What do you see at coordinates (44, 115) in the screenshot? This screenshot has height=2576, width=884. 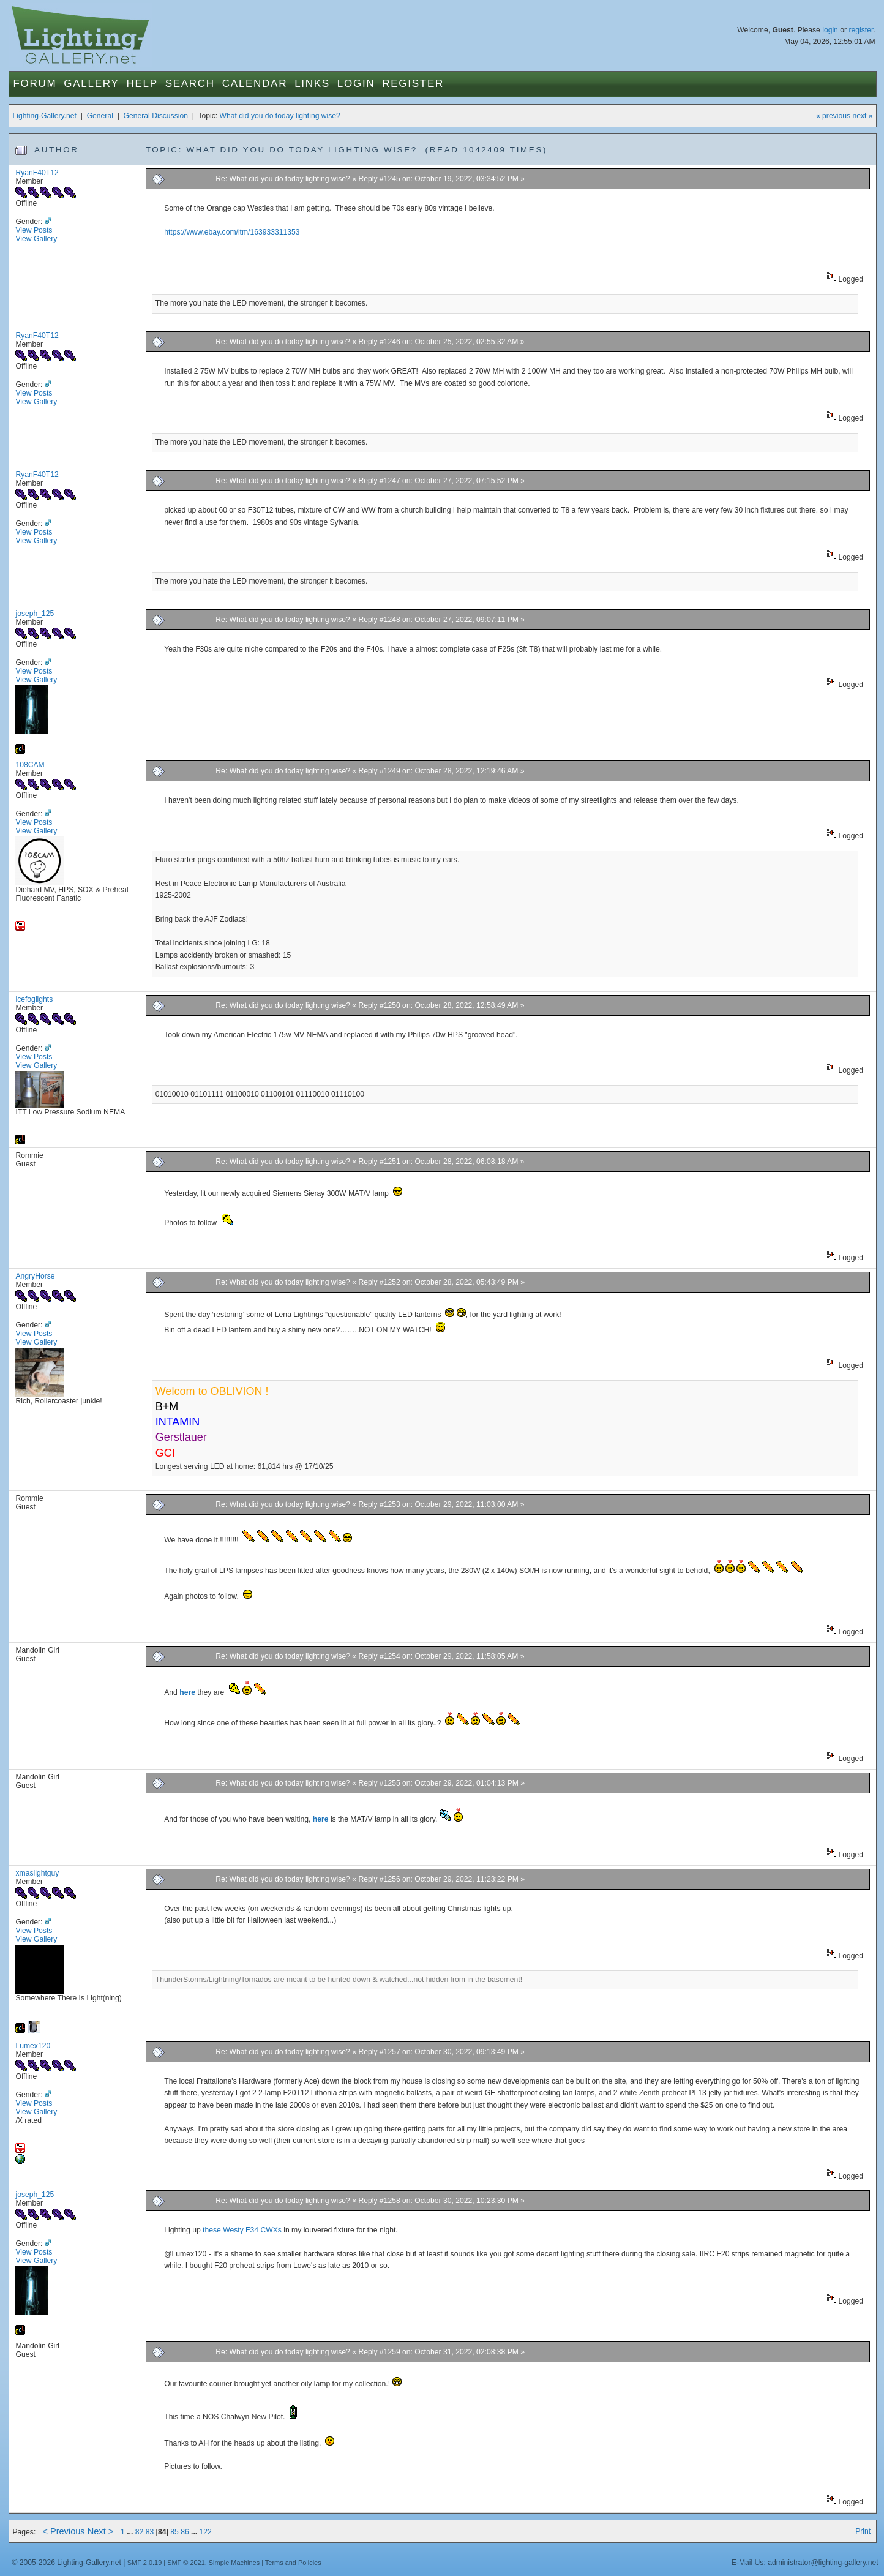 I see `Lighting-Gallery.net` at bounding box center [44, 115].